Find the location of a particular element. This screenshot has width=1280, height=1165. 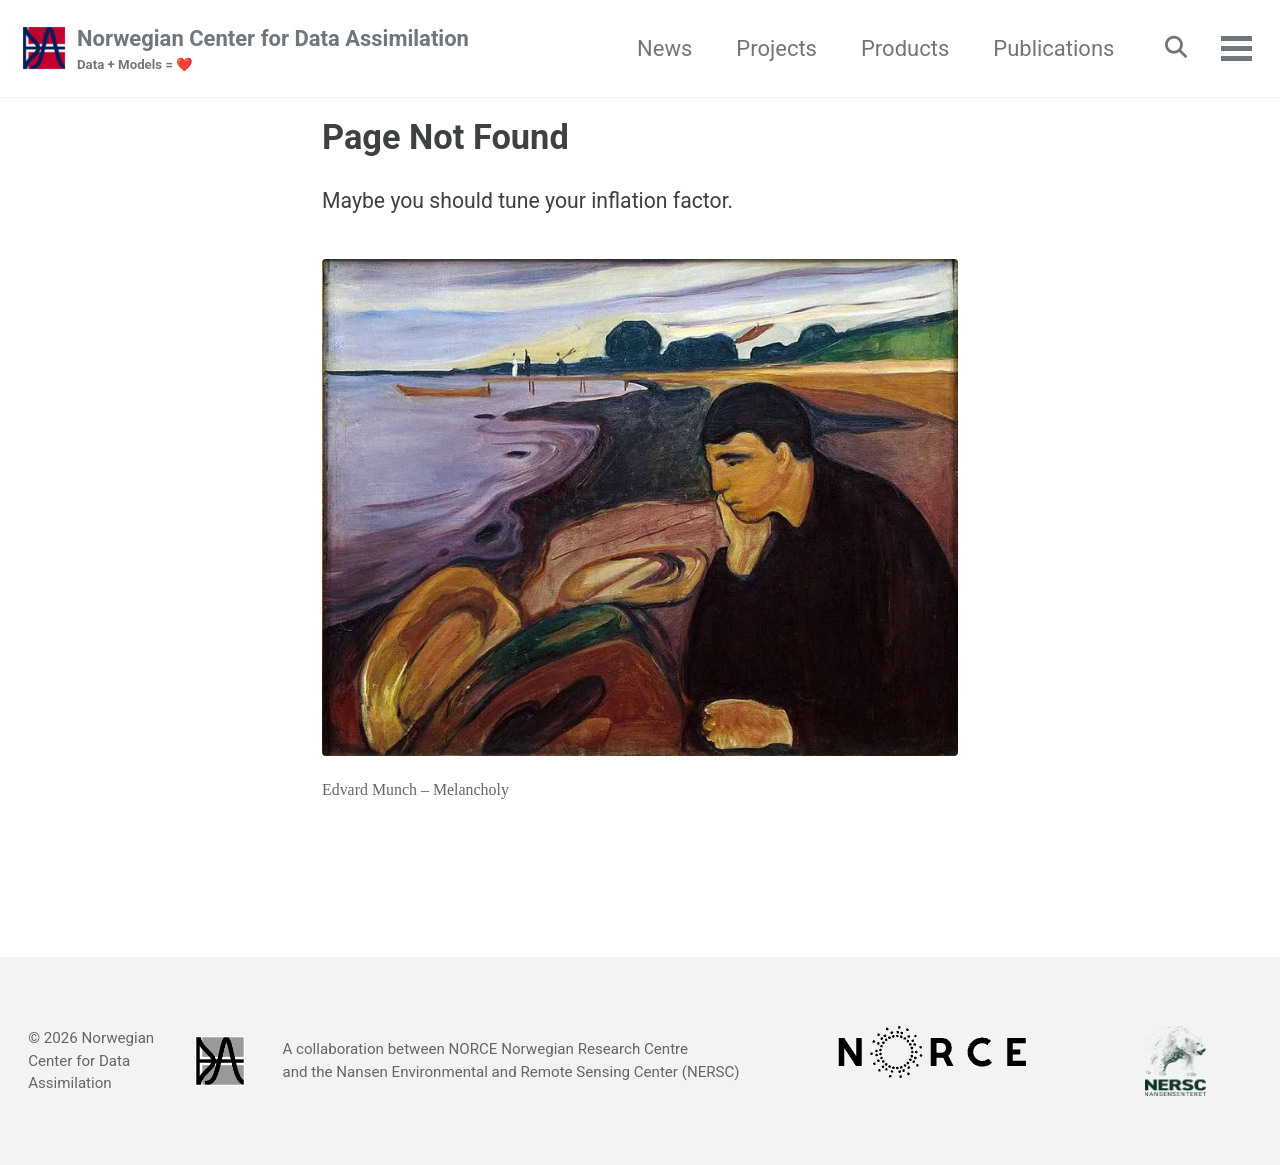

Projects is located at coordinates (769, 48).